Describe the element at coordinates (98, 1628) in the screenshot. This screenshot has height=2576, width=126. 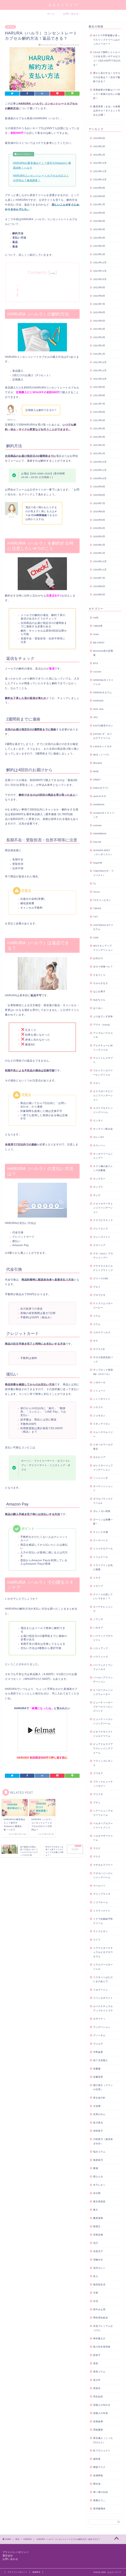
I see `ハモネプ` at that location.